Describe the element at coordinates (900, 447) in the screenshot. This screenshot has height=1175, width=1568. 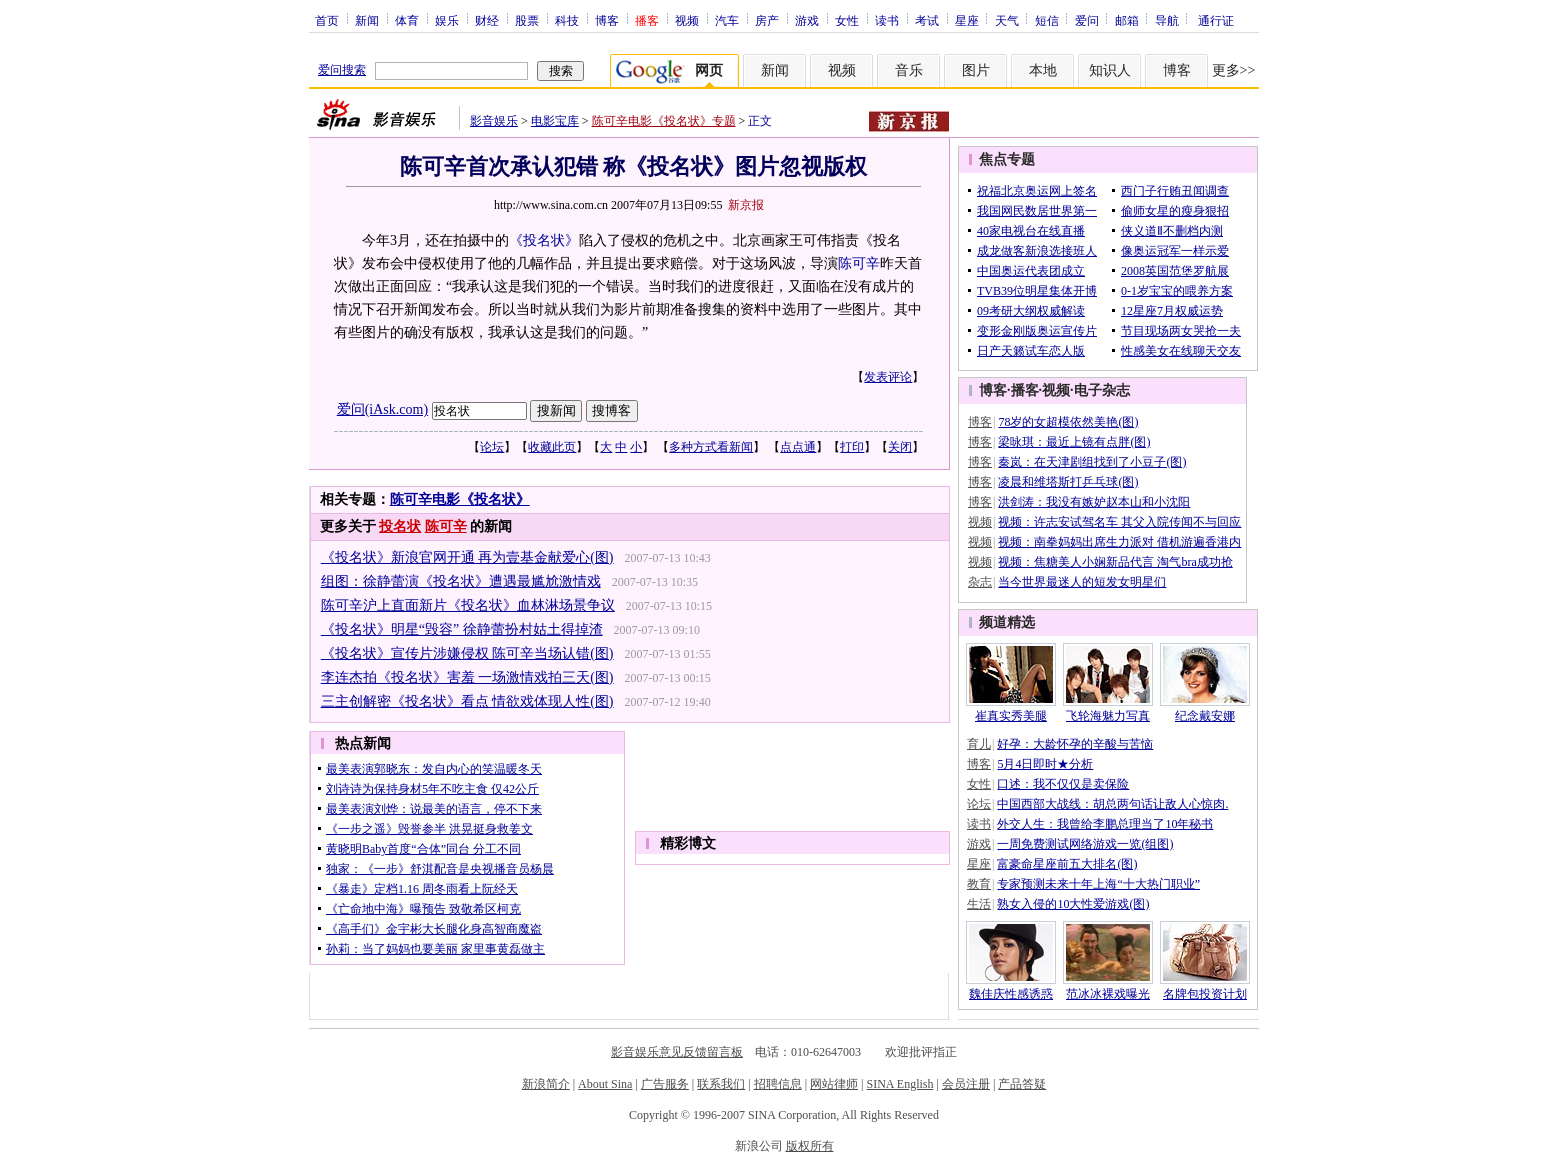
I see `关闭` at that location.